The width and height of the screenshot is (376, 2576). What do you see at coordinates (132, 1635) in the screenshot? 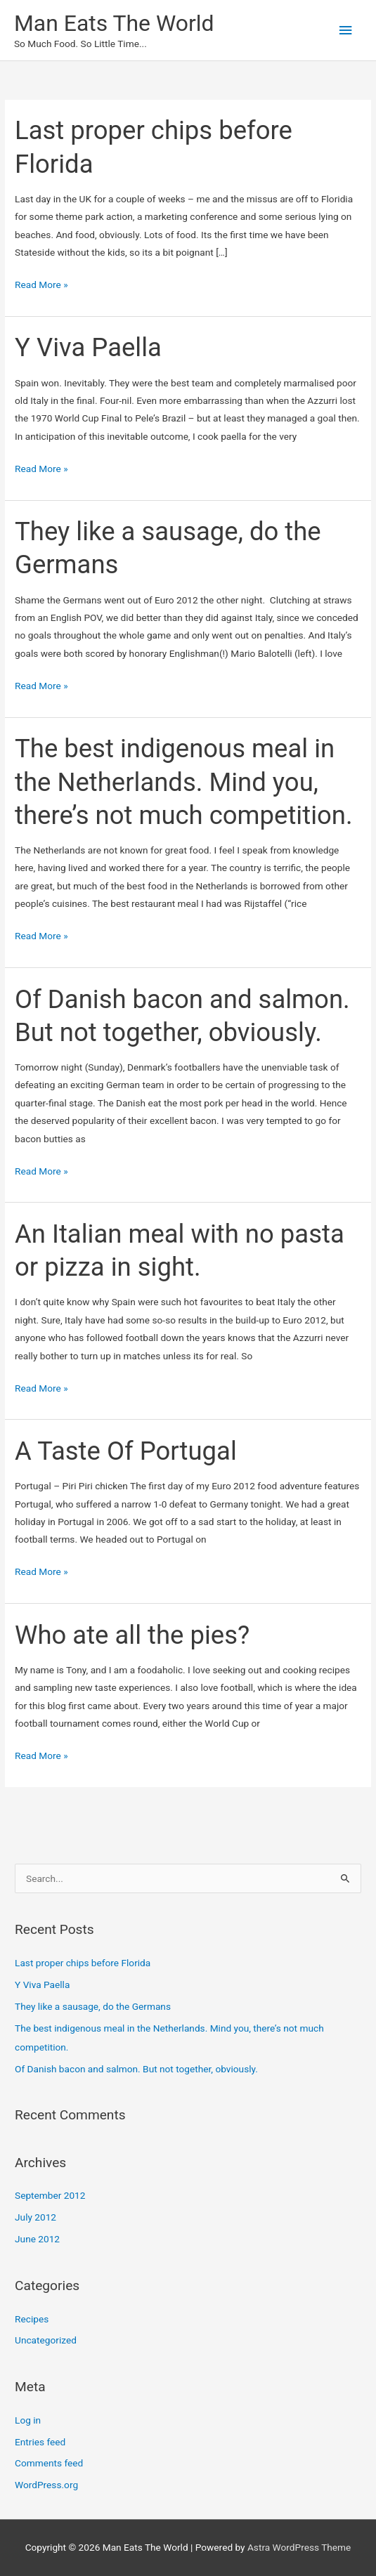
I see `Who ate all the pies?` at bounding box center [132, 1635].